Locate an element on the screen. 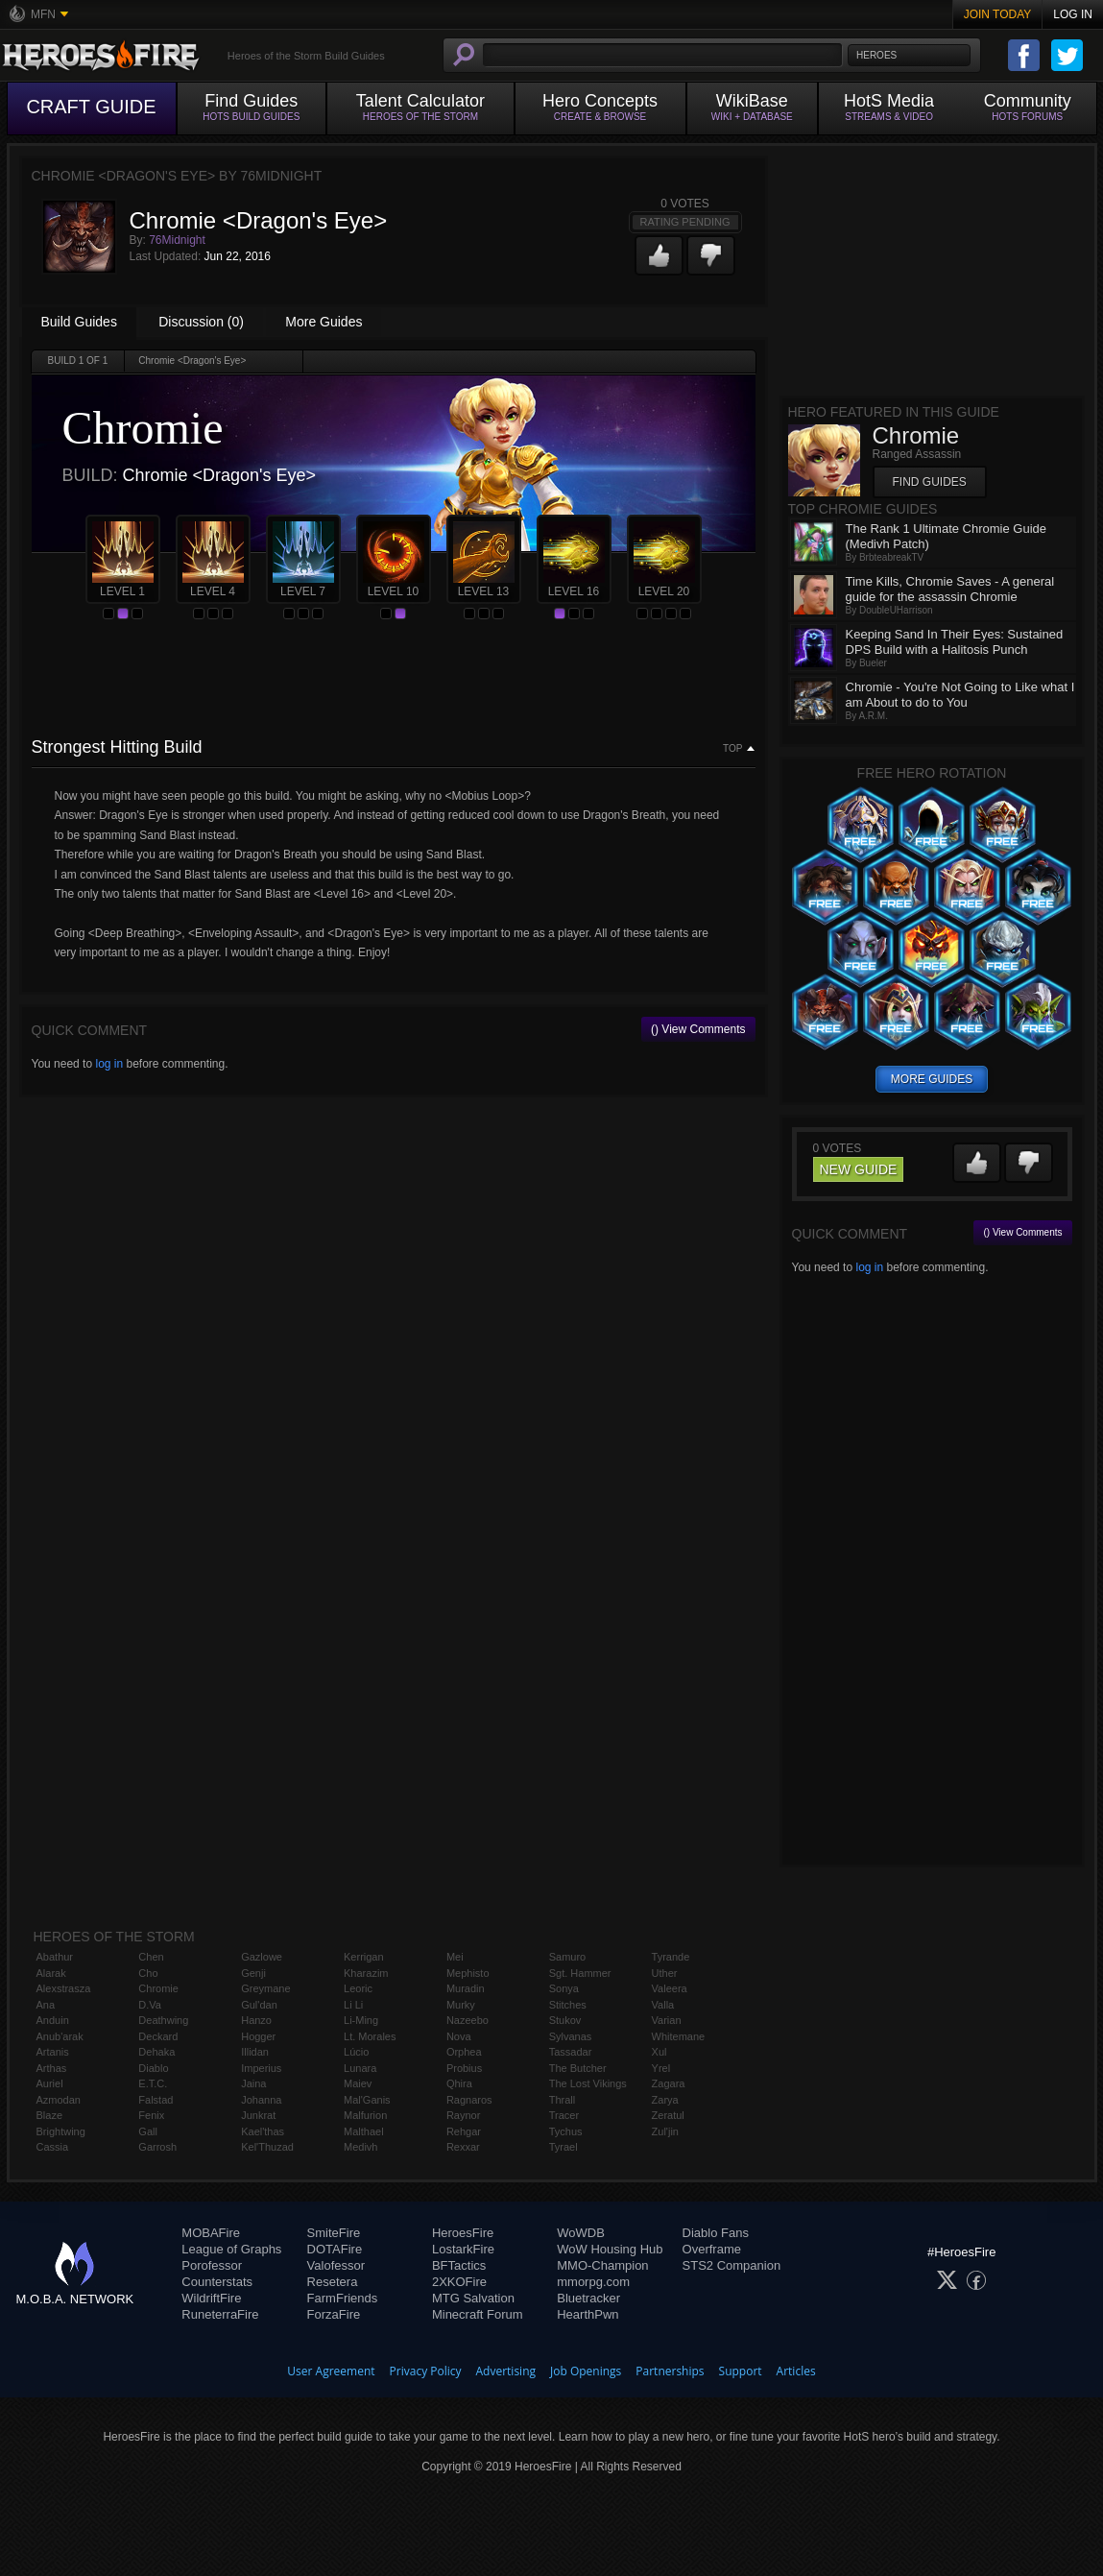 Image resolution: width=1103 pixels, height=2576 pixels. Lunara is located at coordinates (360, 2068).